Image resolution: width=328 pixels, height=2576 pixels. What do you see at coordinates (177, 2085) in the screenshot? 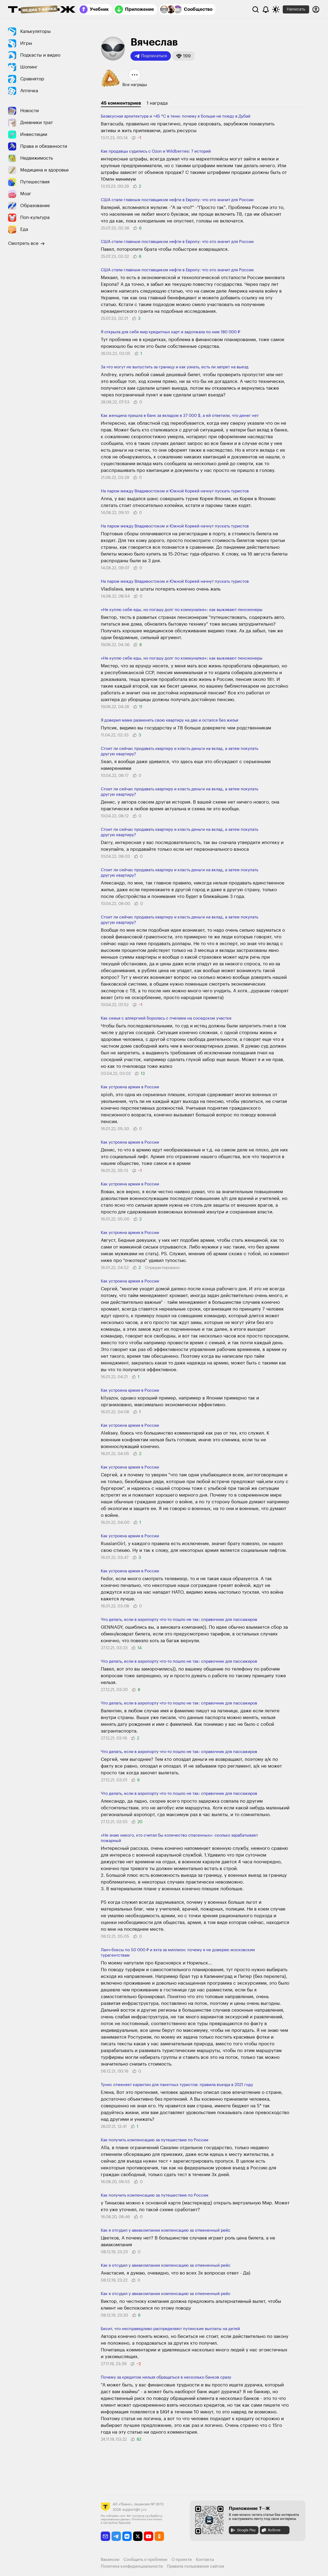
I see `Тунис отменяет карантин для пакетных туристов: правила въезда в 2021 году` at bounding box center [177, 2085].